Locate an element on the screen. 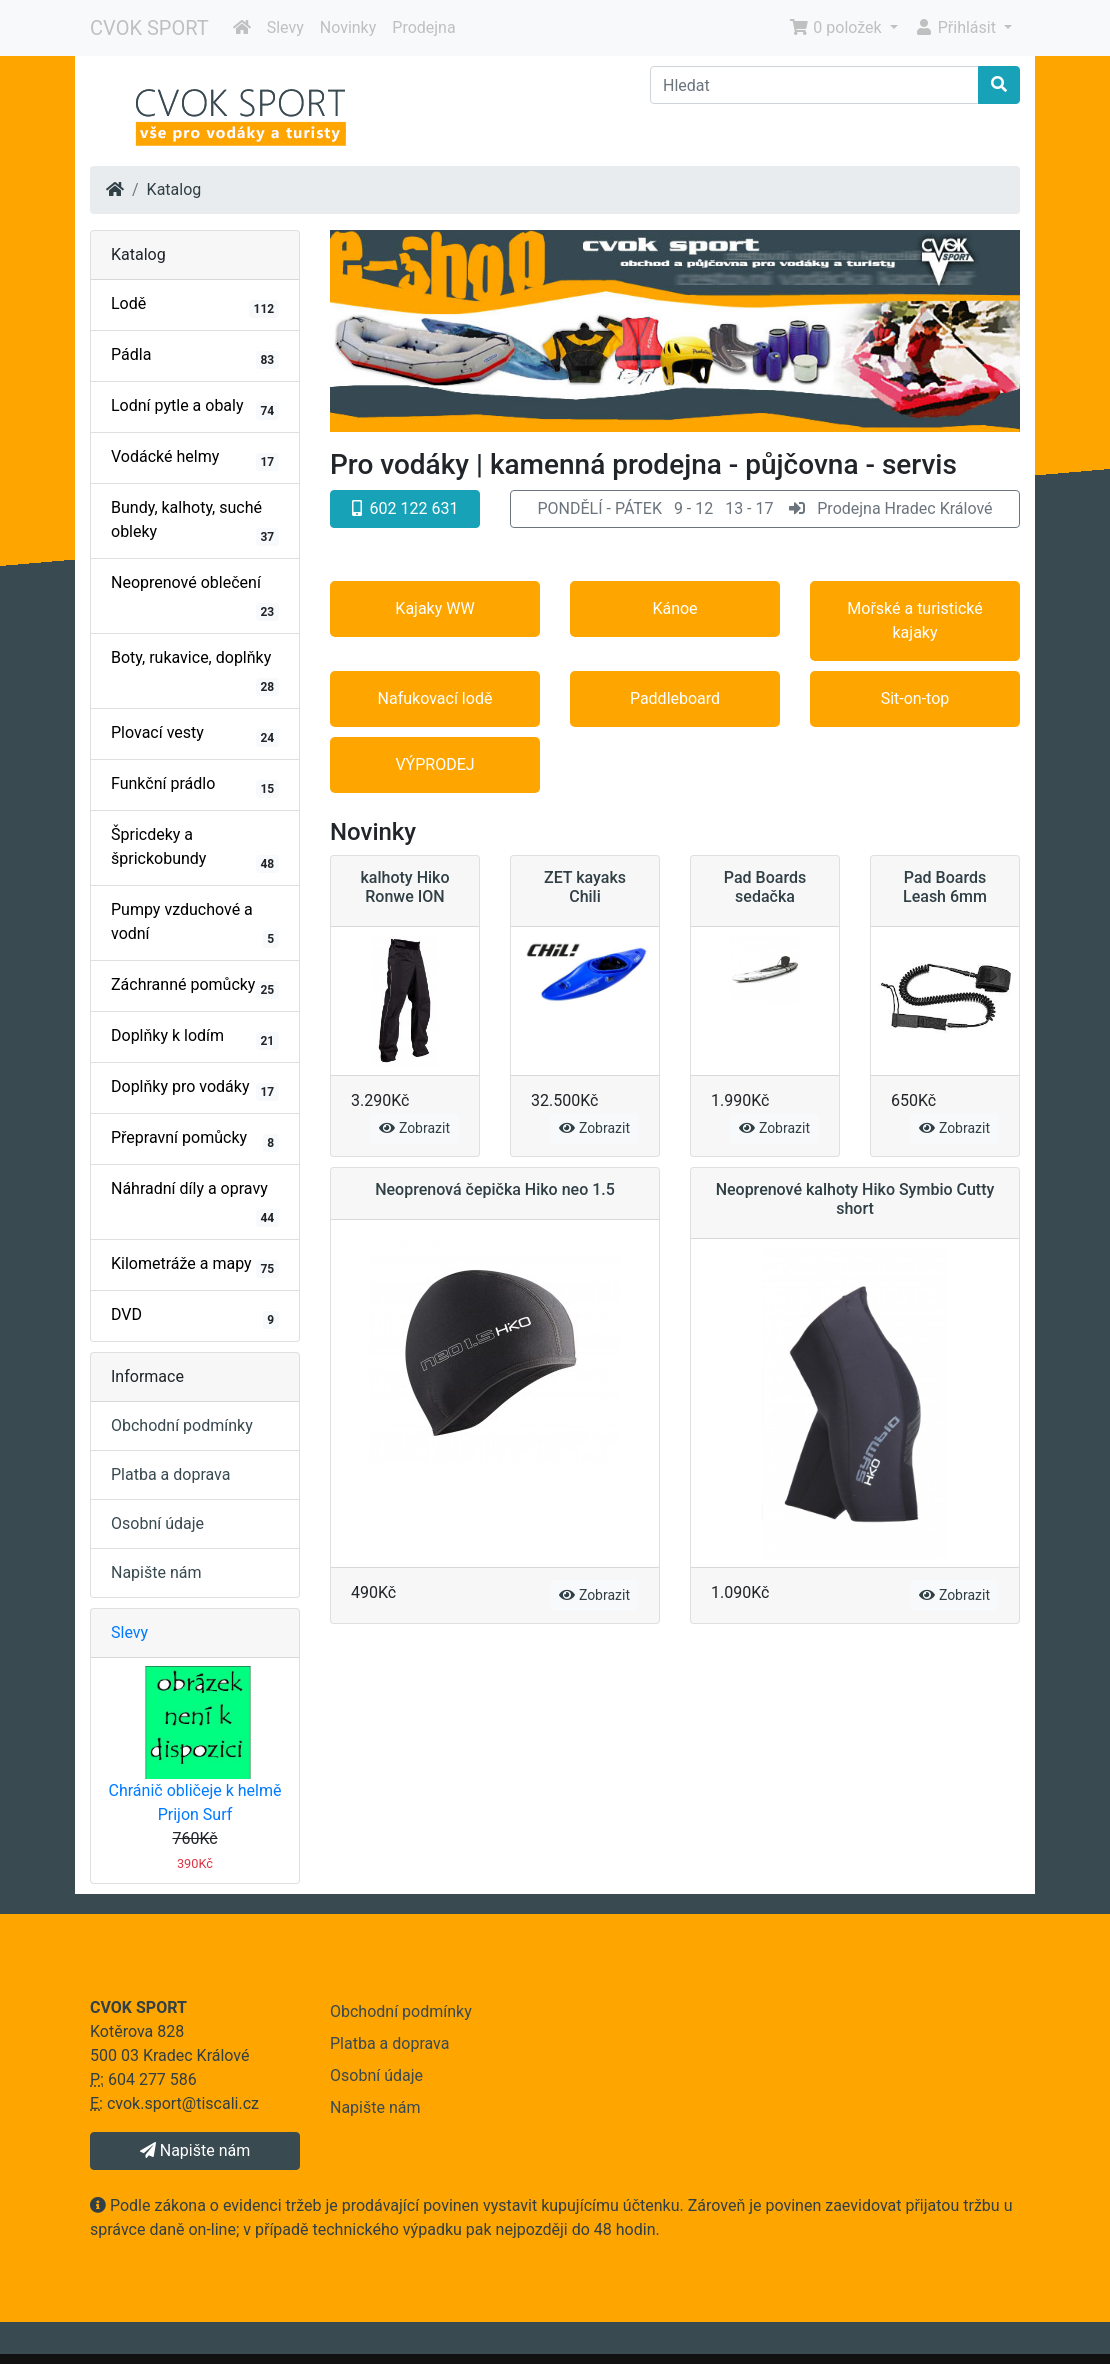 The image size is (1110, 2364). Novinky is located at coordinates (348, 27).